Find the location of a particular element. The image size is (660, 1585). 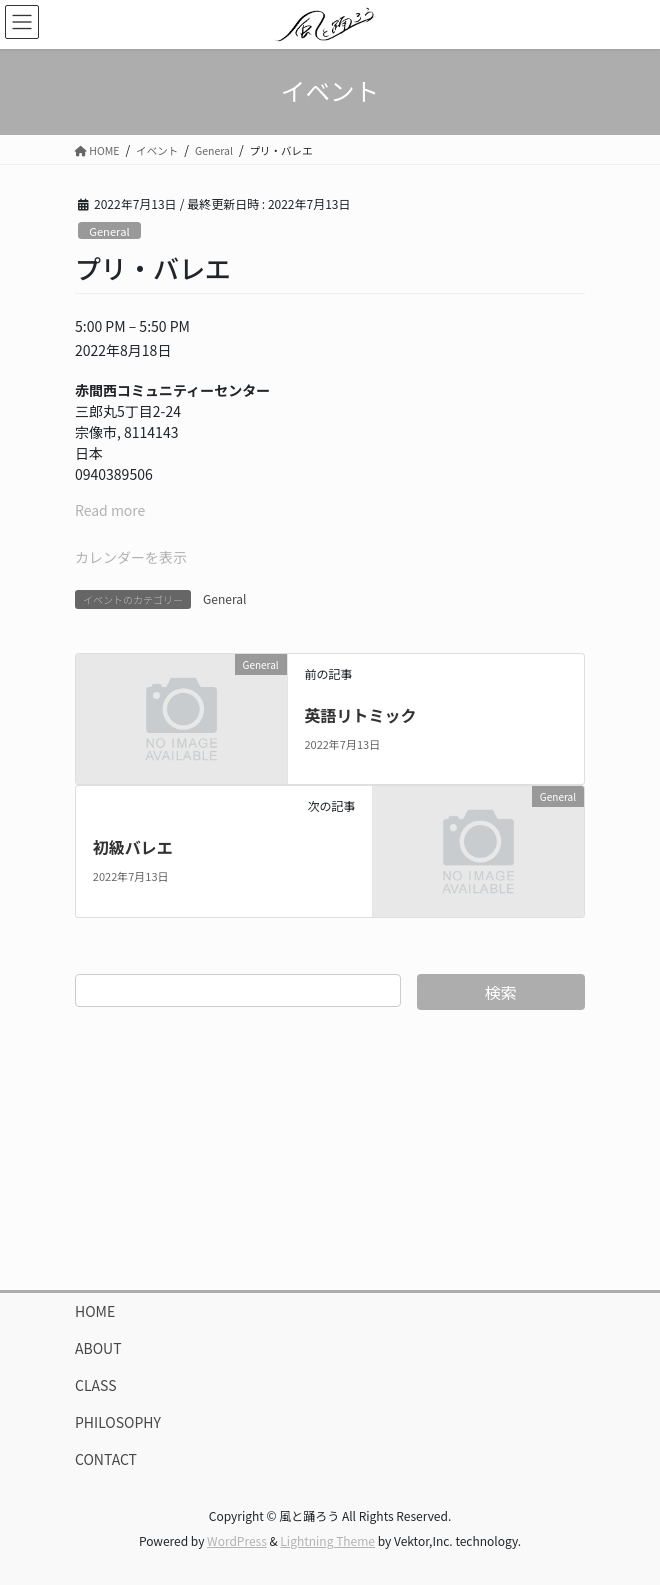

カレンダーを表示 is located at coordinates (131, 557).